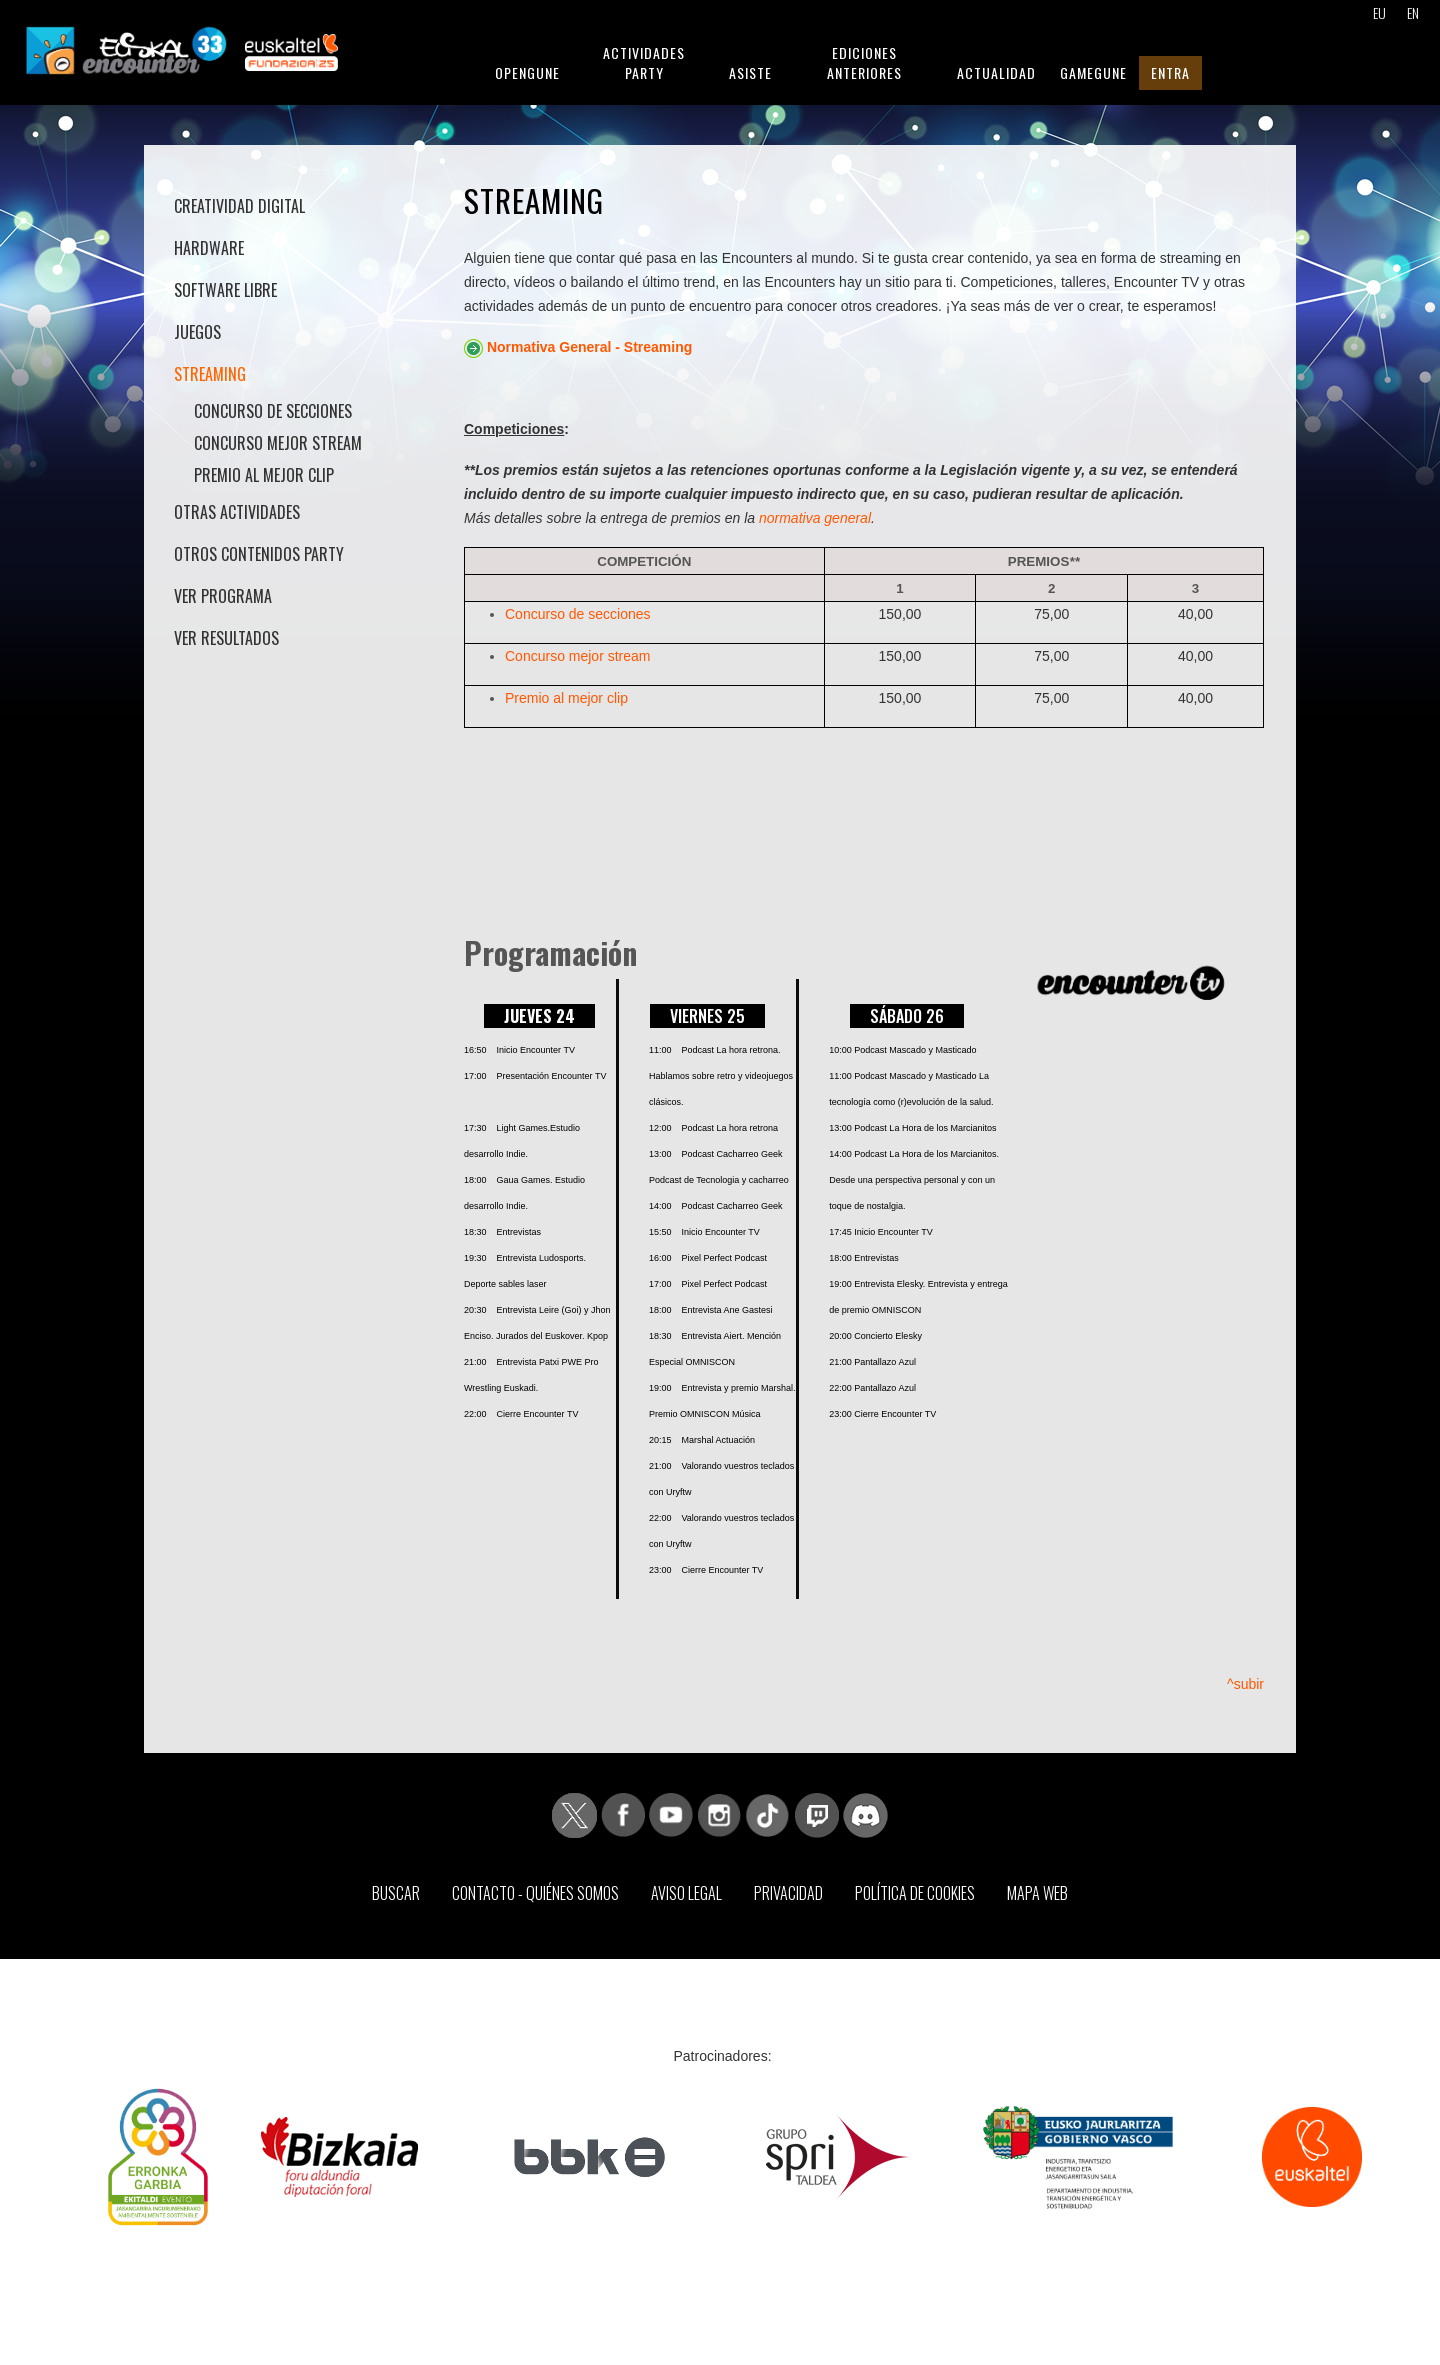 This screenshot has width=1440, height=2365. I want to click on Ediciones anteriores, so click(864, 62).